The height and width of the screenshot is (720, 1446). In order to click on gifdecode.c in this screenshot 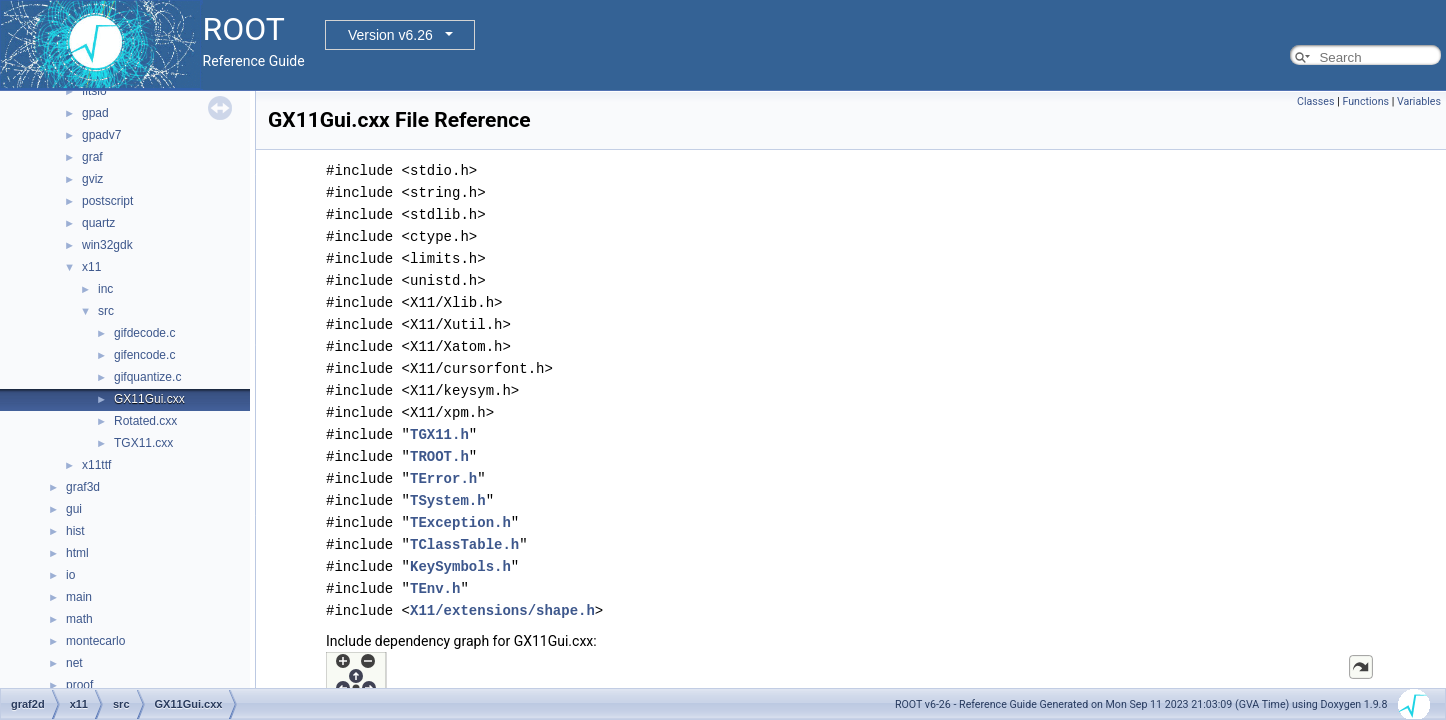, I will do `click(144, 333)`.